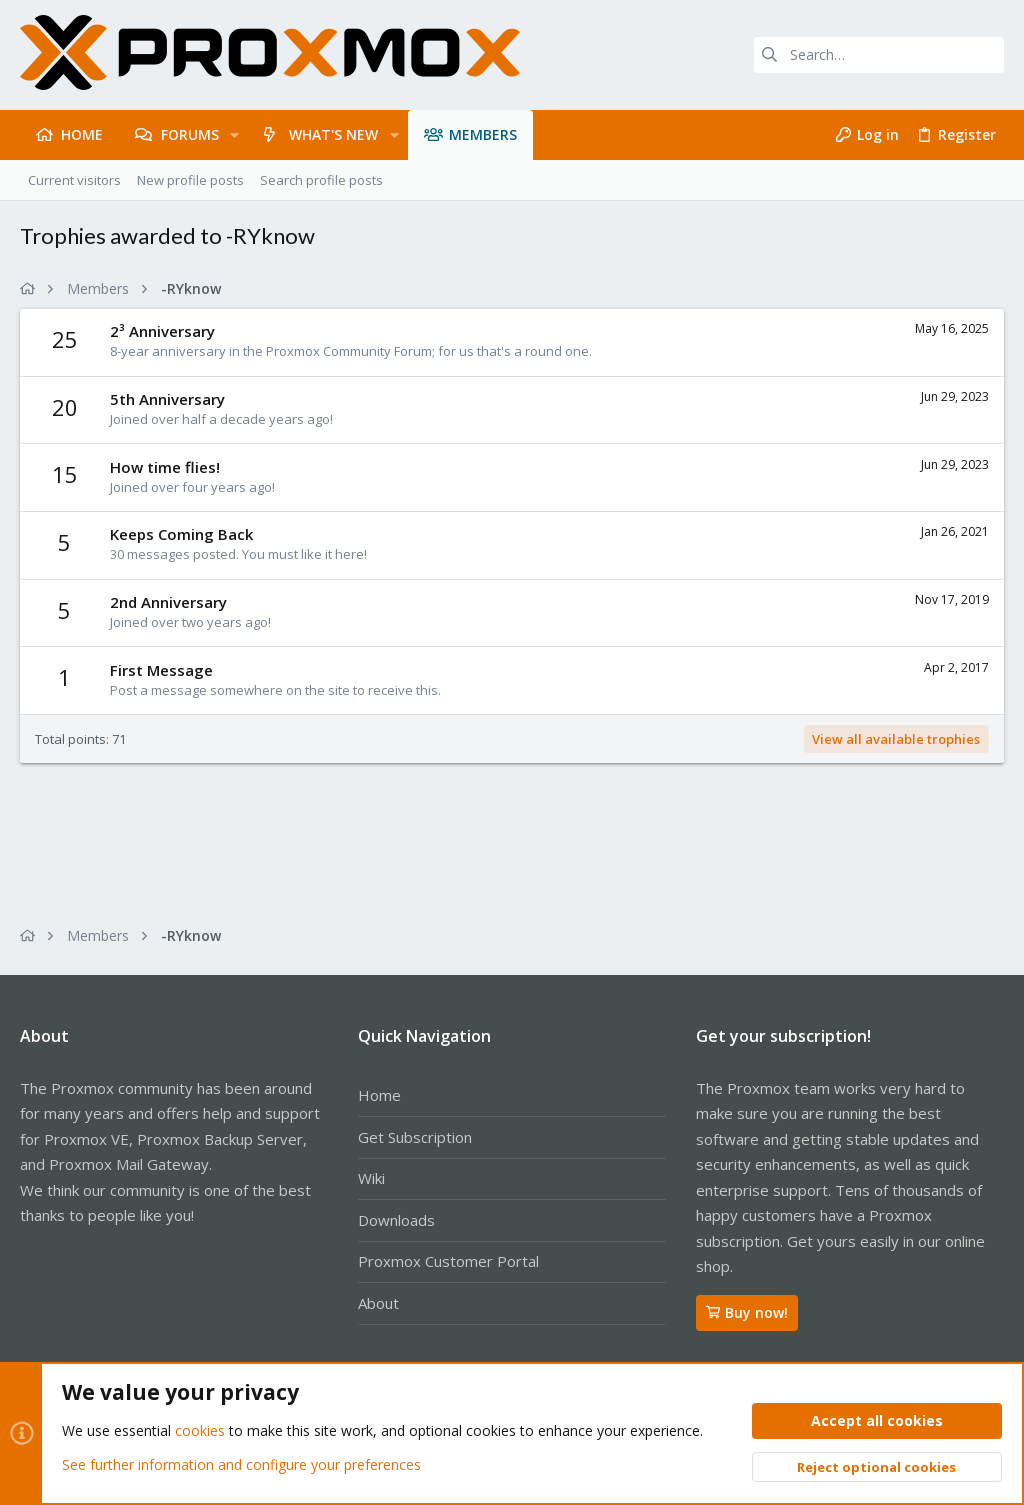 The height and width of the screenshot is (1505, 1024). Describe the element at coordinates (415, 1137) in the screenshot. I see `Get Subscription` at that location.